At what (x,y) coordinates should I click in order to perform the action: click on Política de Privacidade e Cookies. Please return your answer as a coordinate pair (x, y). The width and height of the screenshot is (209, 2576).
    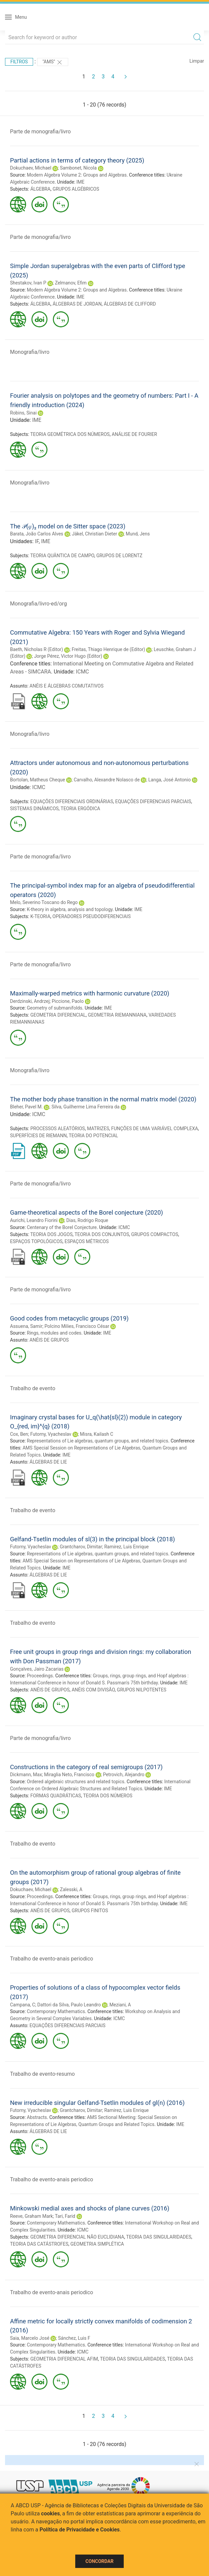
    Looking at the image, I should click on (79, 2529).